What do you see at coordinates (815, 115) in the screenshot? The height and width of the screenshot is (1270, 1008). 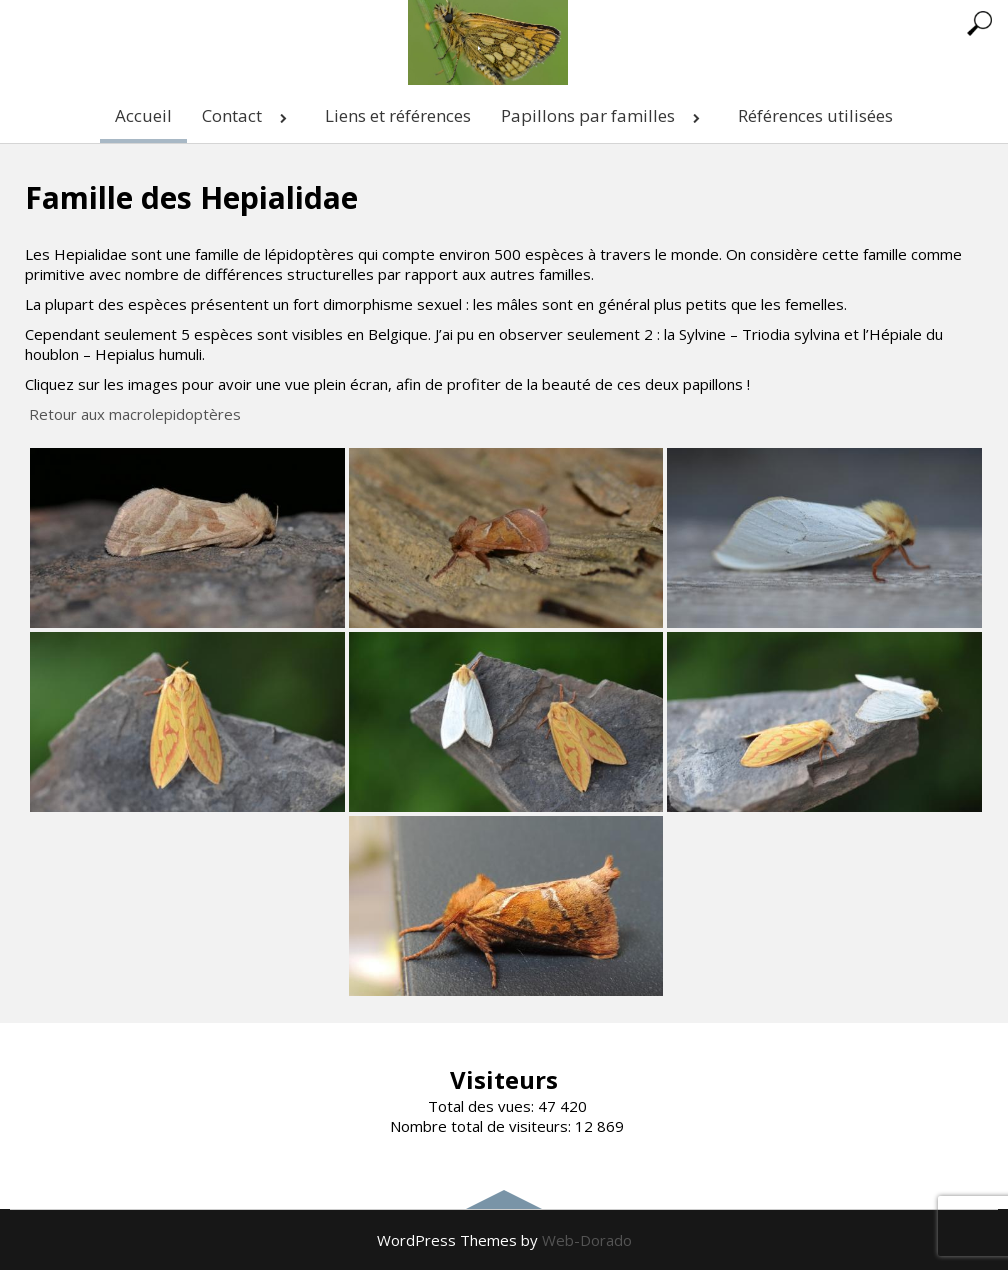 I see `Références utilisées` at bounding box center [815, 115].